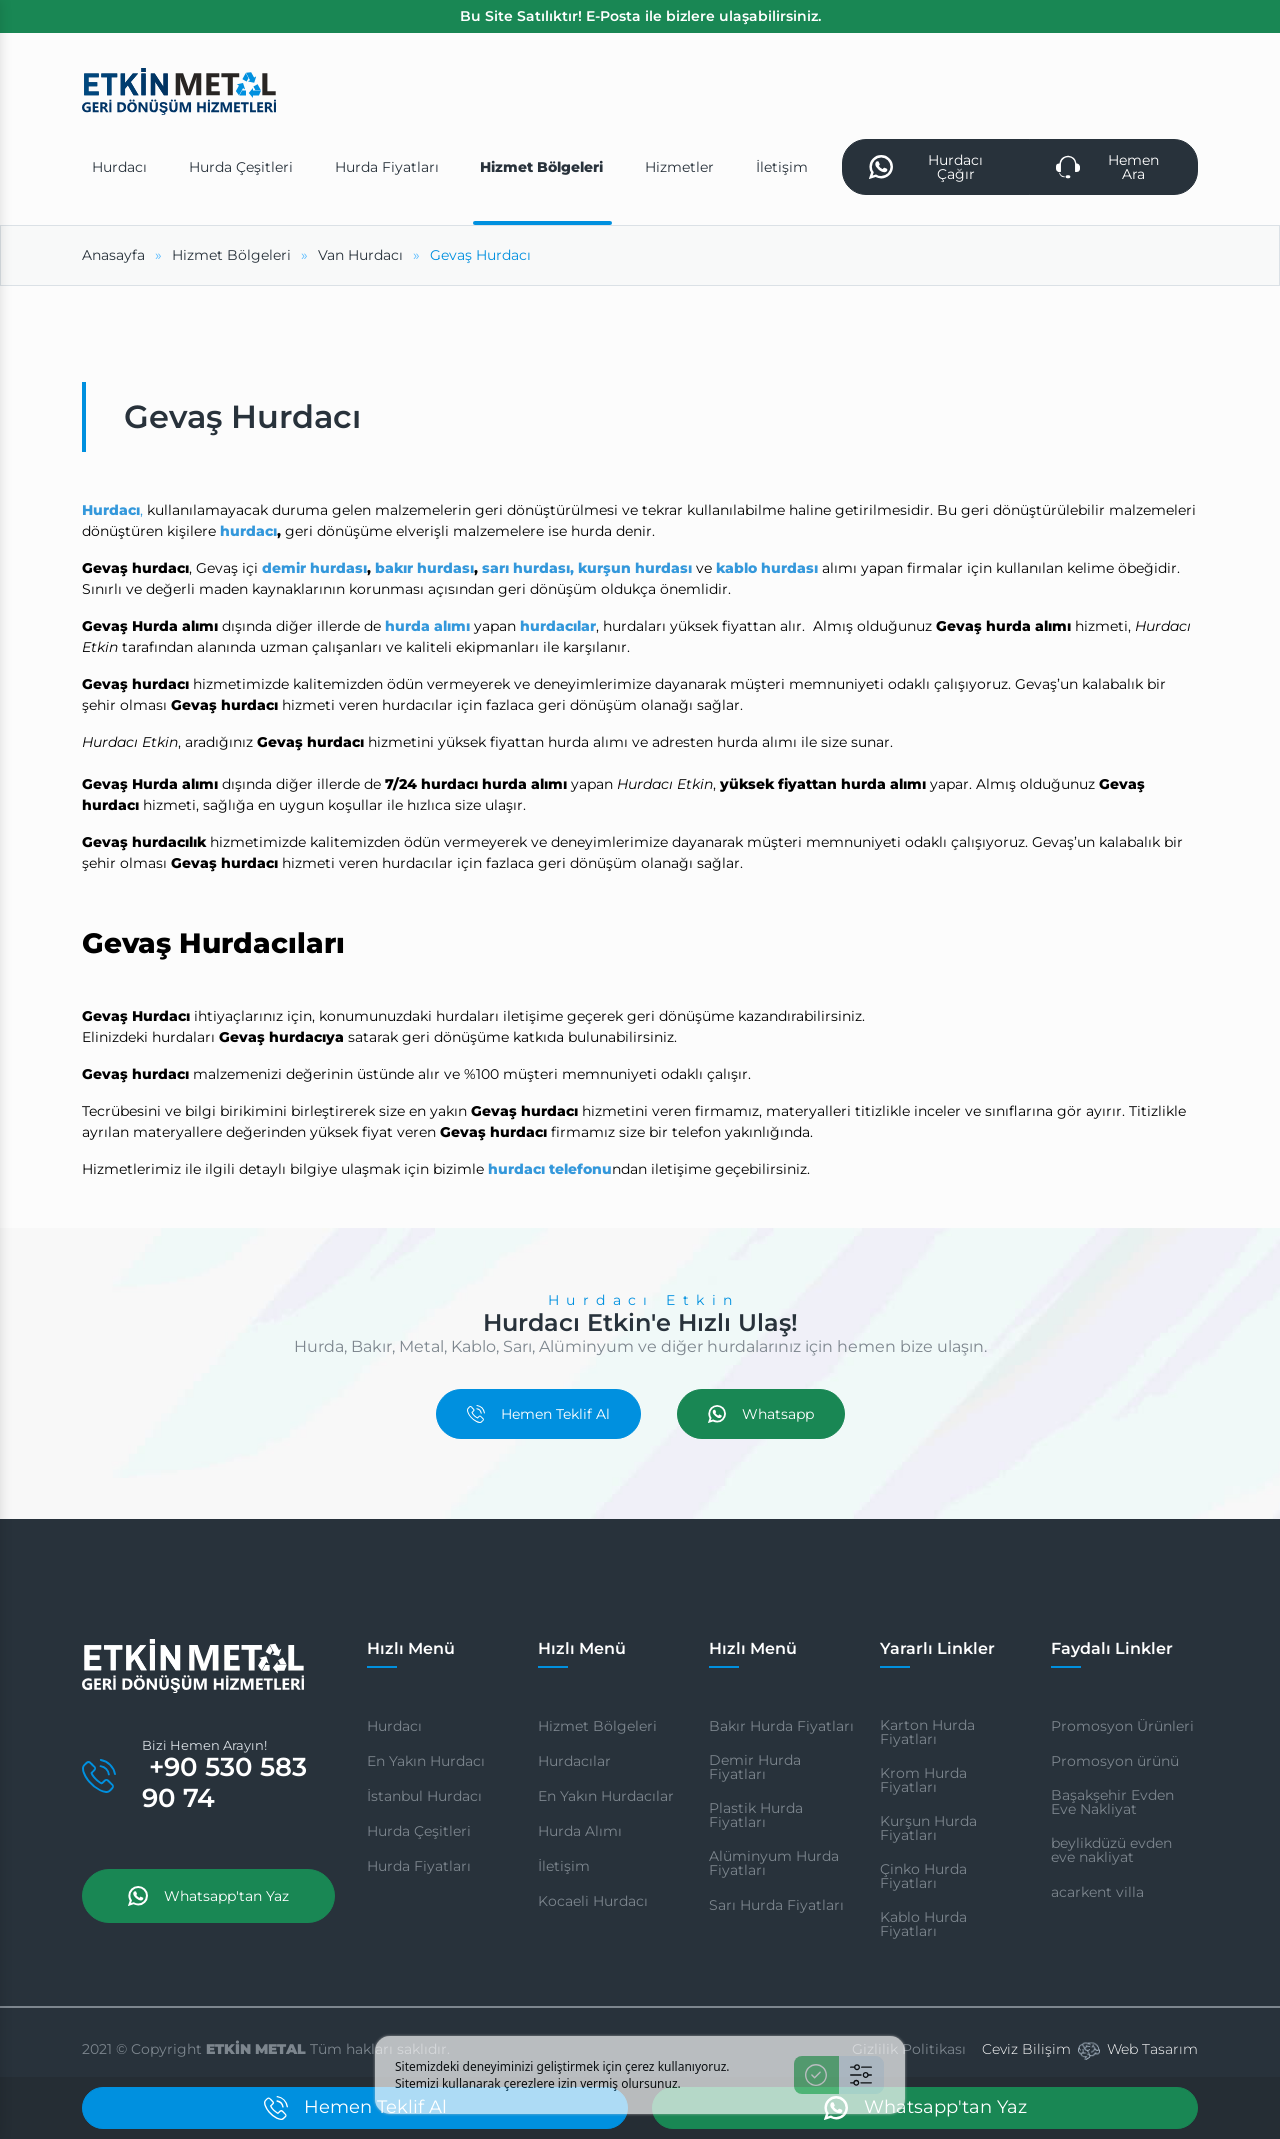 This screenshot has height=2139, width=1280. I want to click on İletişim, so click(564, 1866).